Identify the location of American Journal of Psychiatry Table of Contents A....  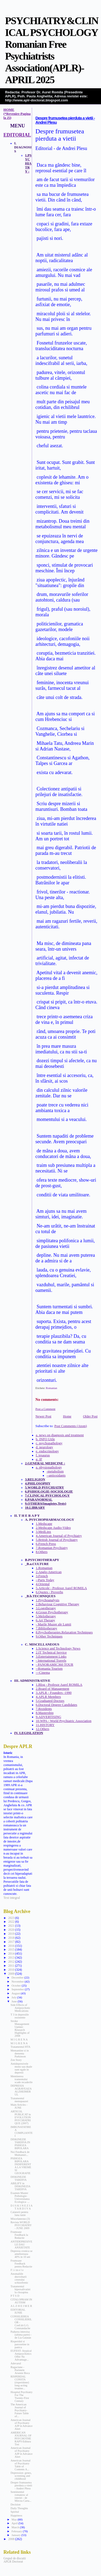
(20, 2465).